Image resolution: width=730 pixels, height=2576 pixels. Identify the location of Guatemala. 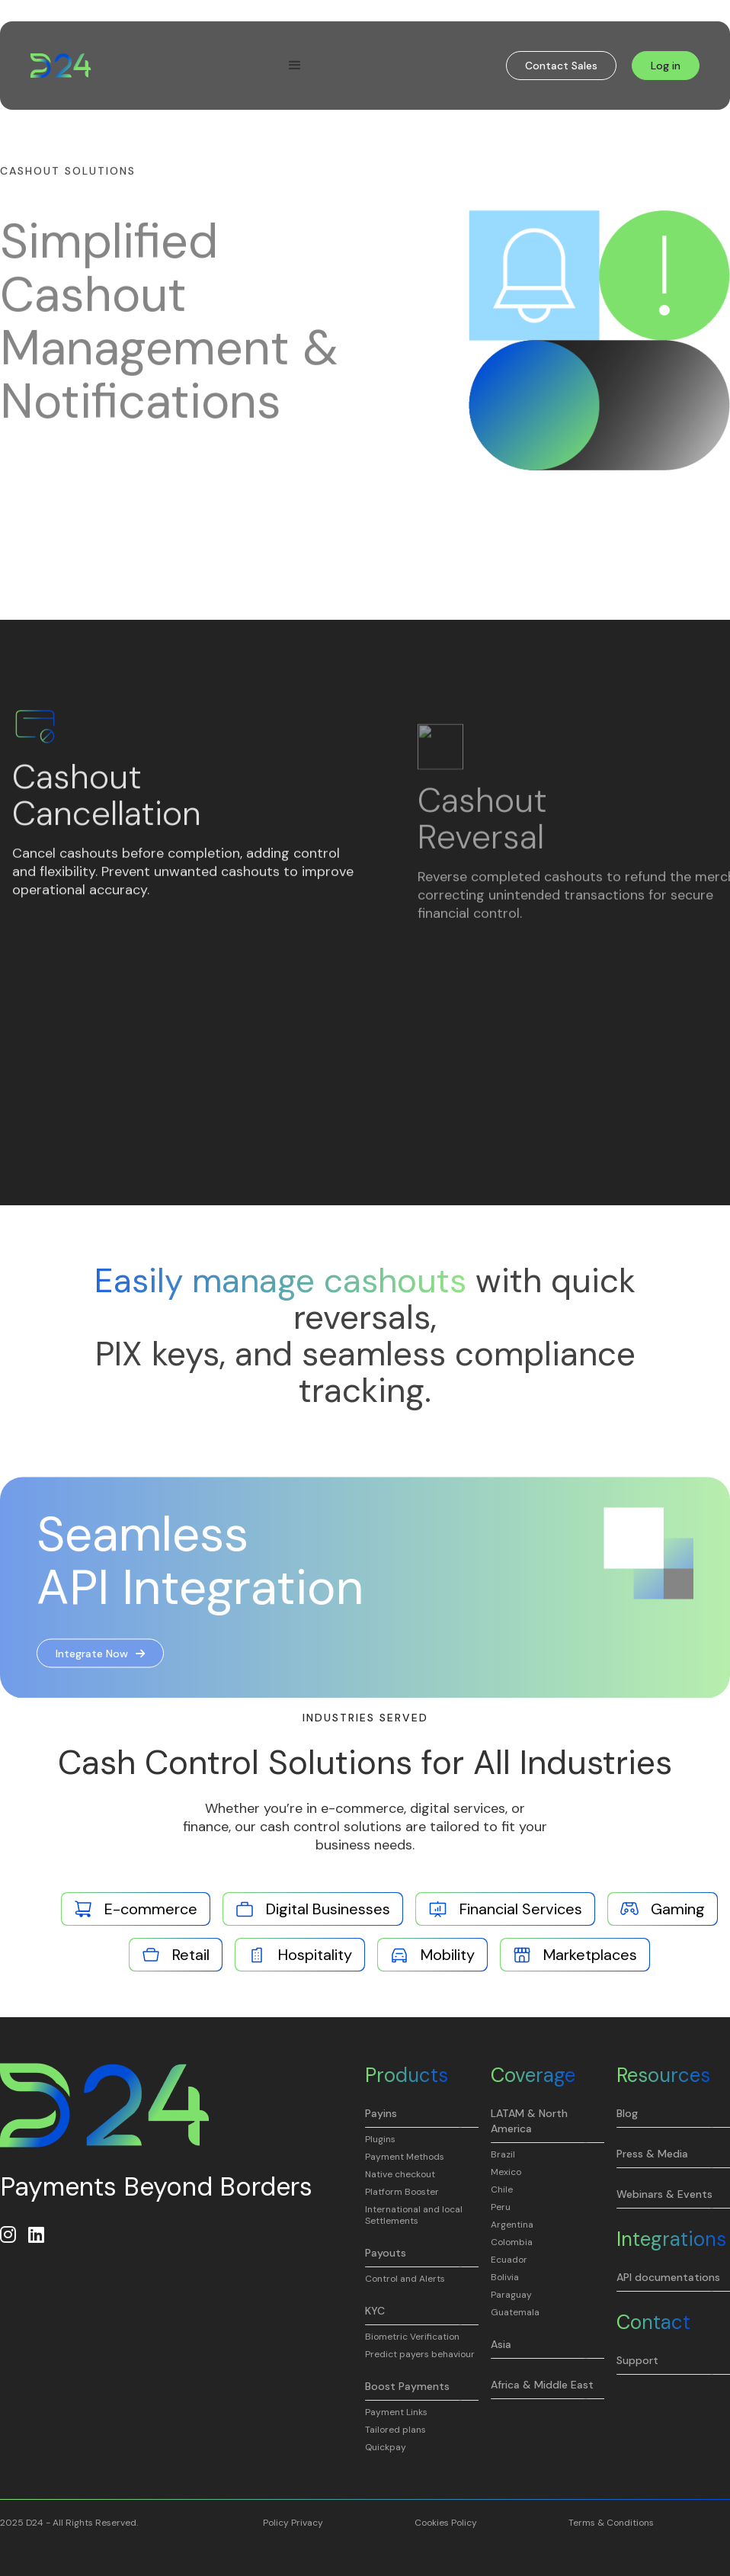
(515, 2312).